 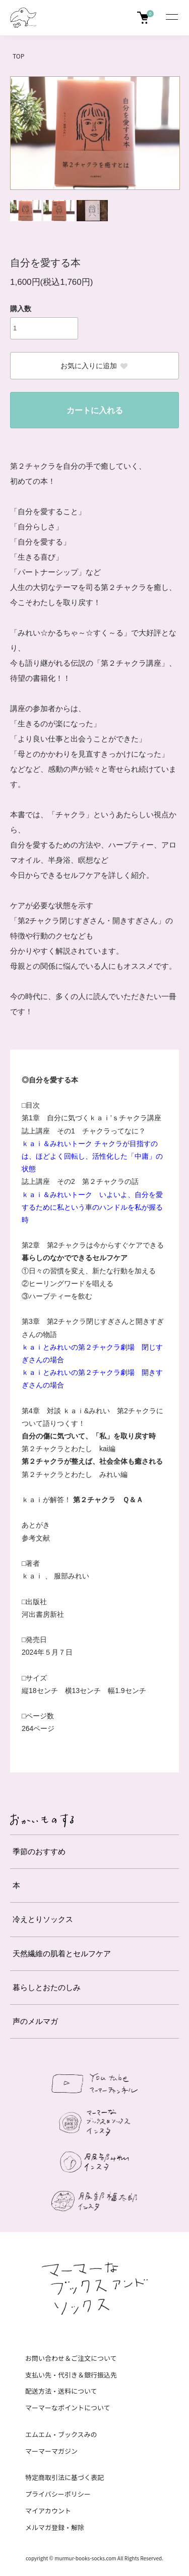 What do you see at coordinates (39, 1851) in the screenshot?
I see `季節のおすすめ` at bounding box center [39, 1851].